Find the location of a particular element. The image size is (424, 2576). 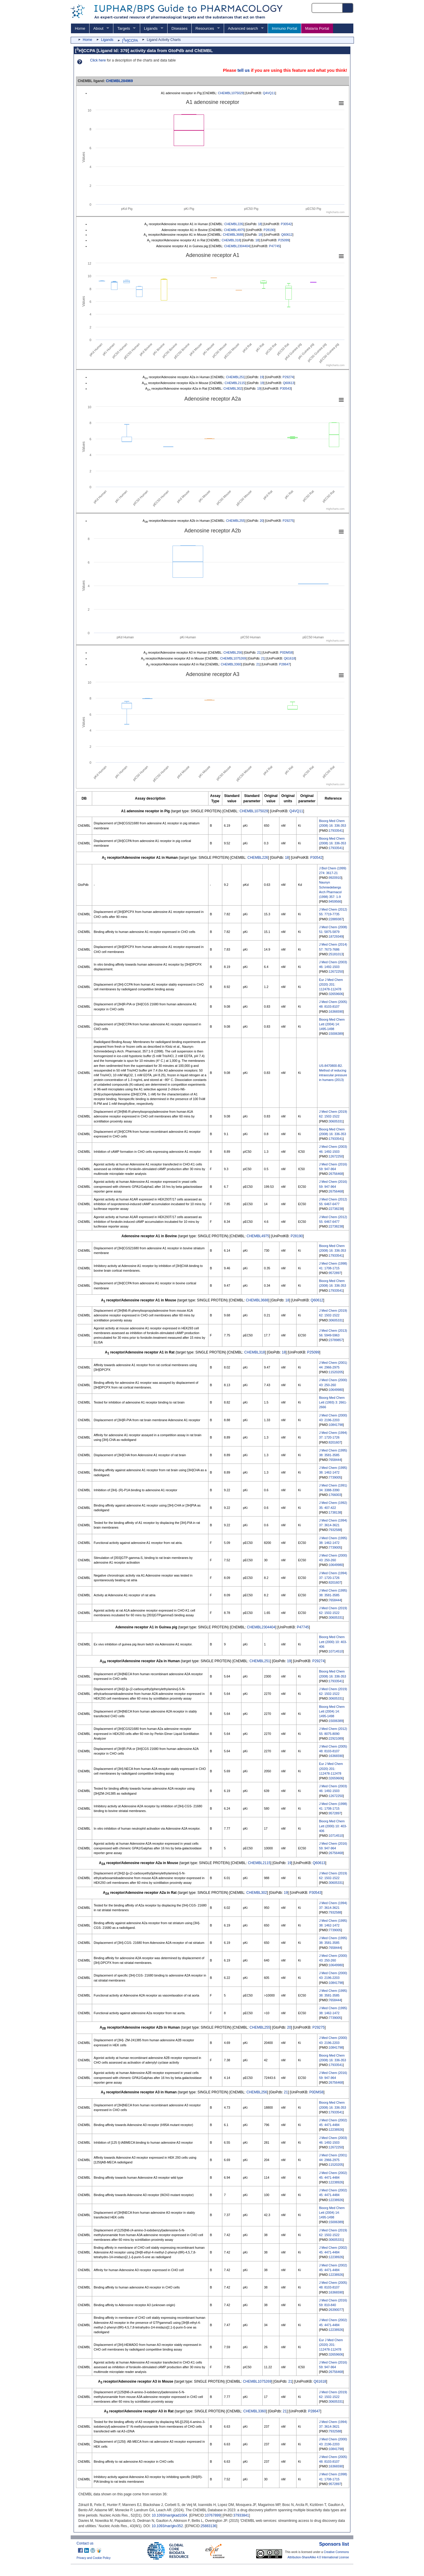

21 is located at coordinates (259, 652).